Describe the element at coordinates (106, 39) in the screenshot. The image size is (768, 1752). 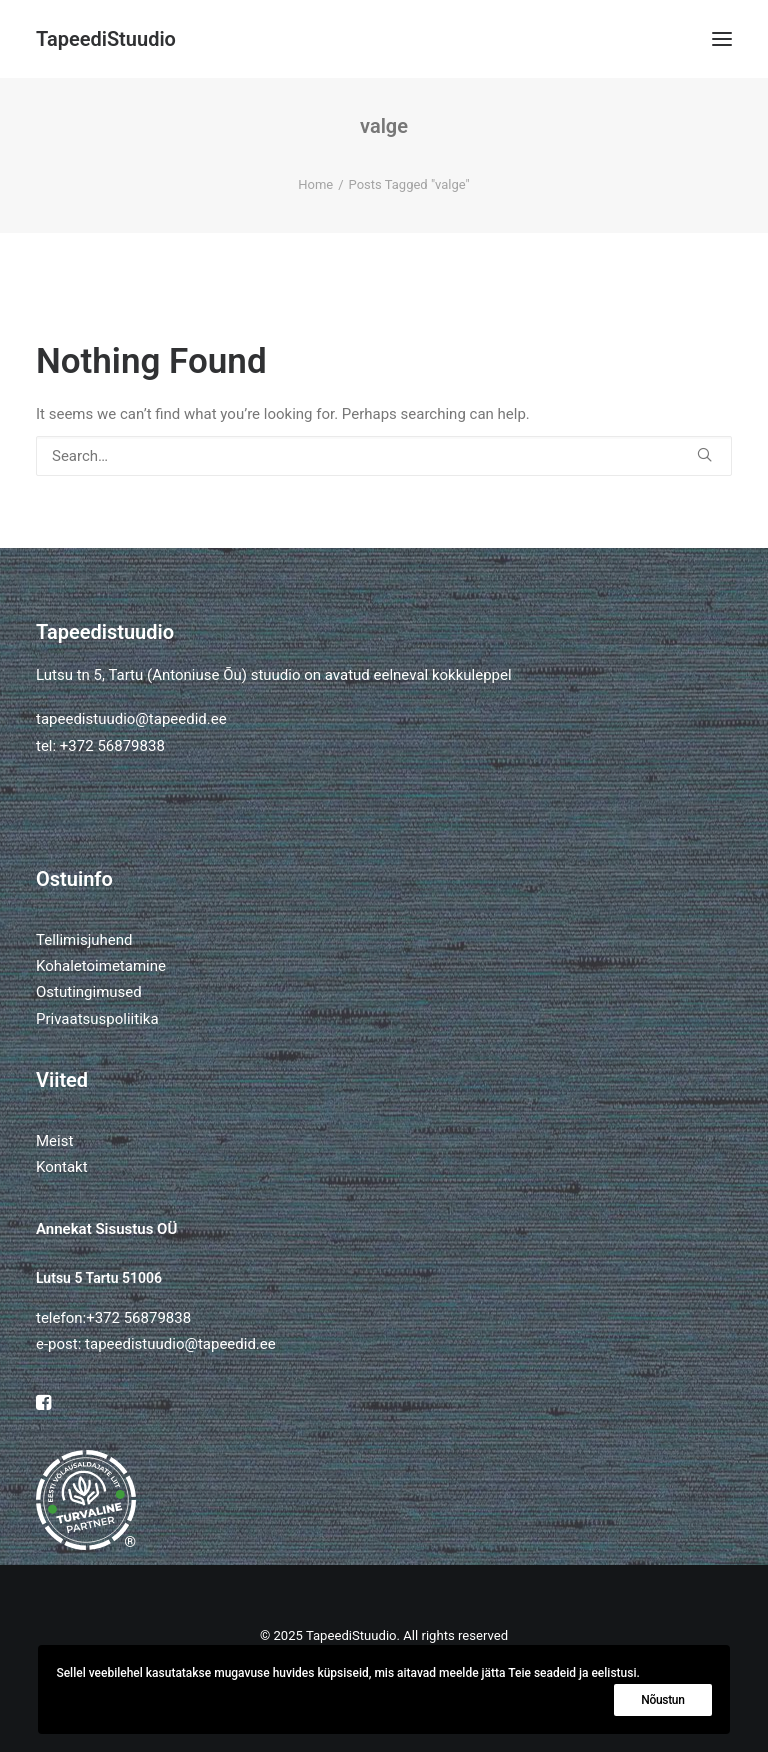
I see `[TapeediStuudio]` at that location.